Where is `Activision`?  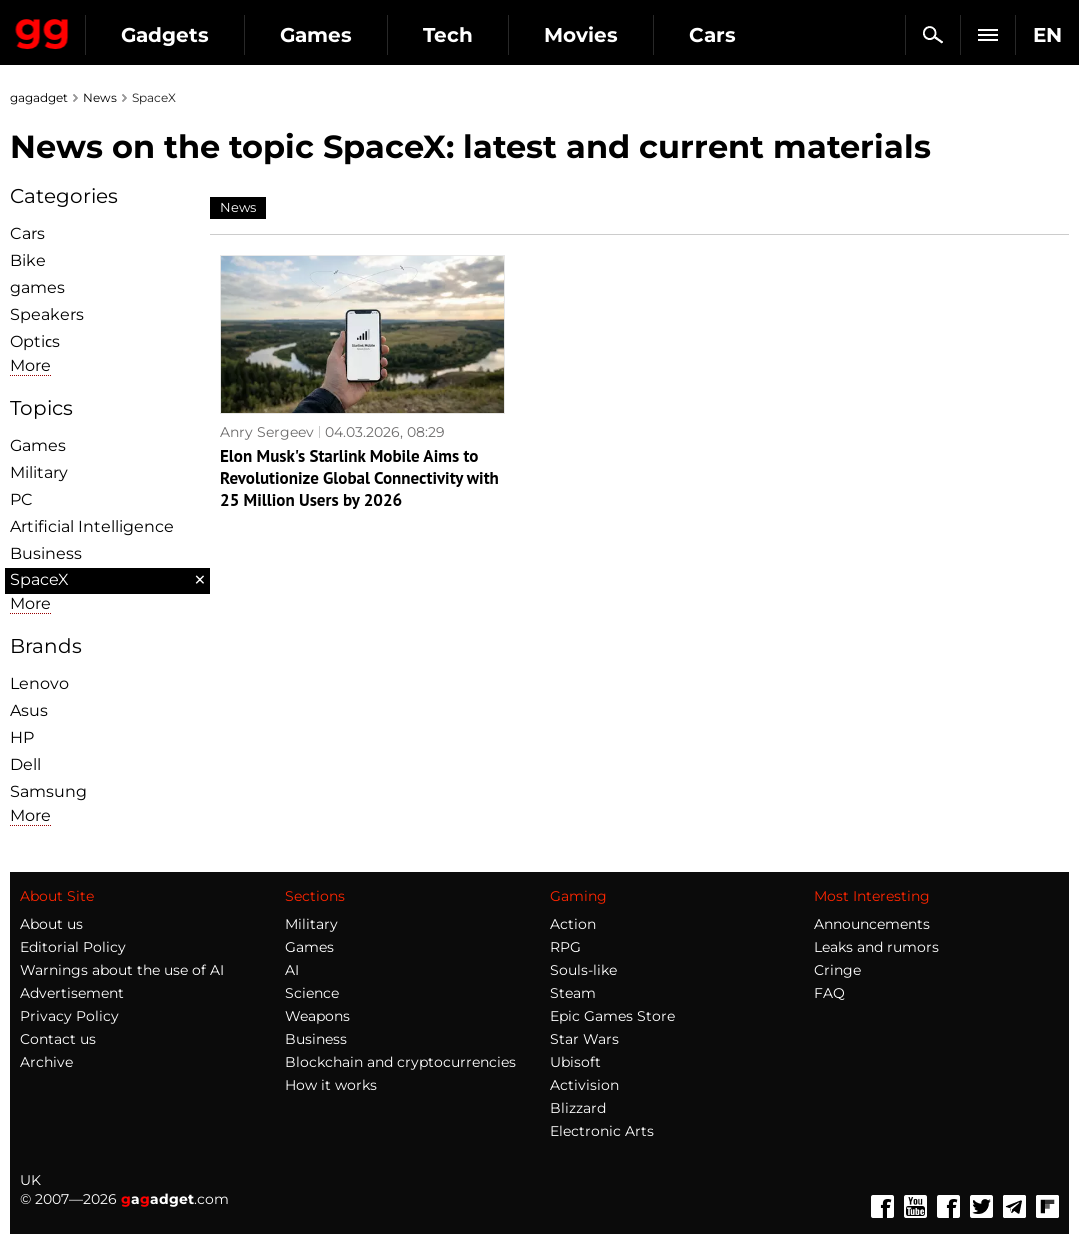 Activision is located at coordinates (584, 1085).